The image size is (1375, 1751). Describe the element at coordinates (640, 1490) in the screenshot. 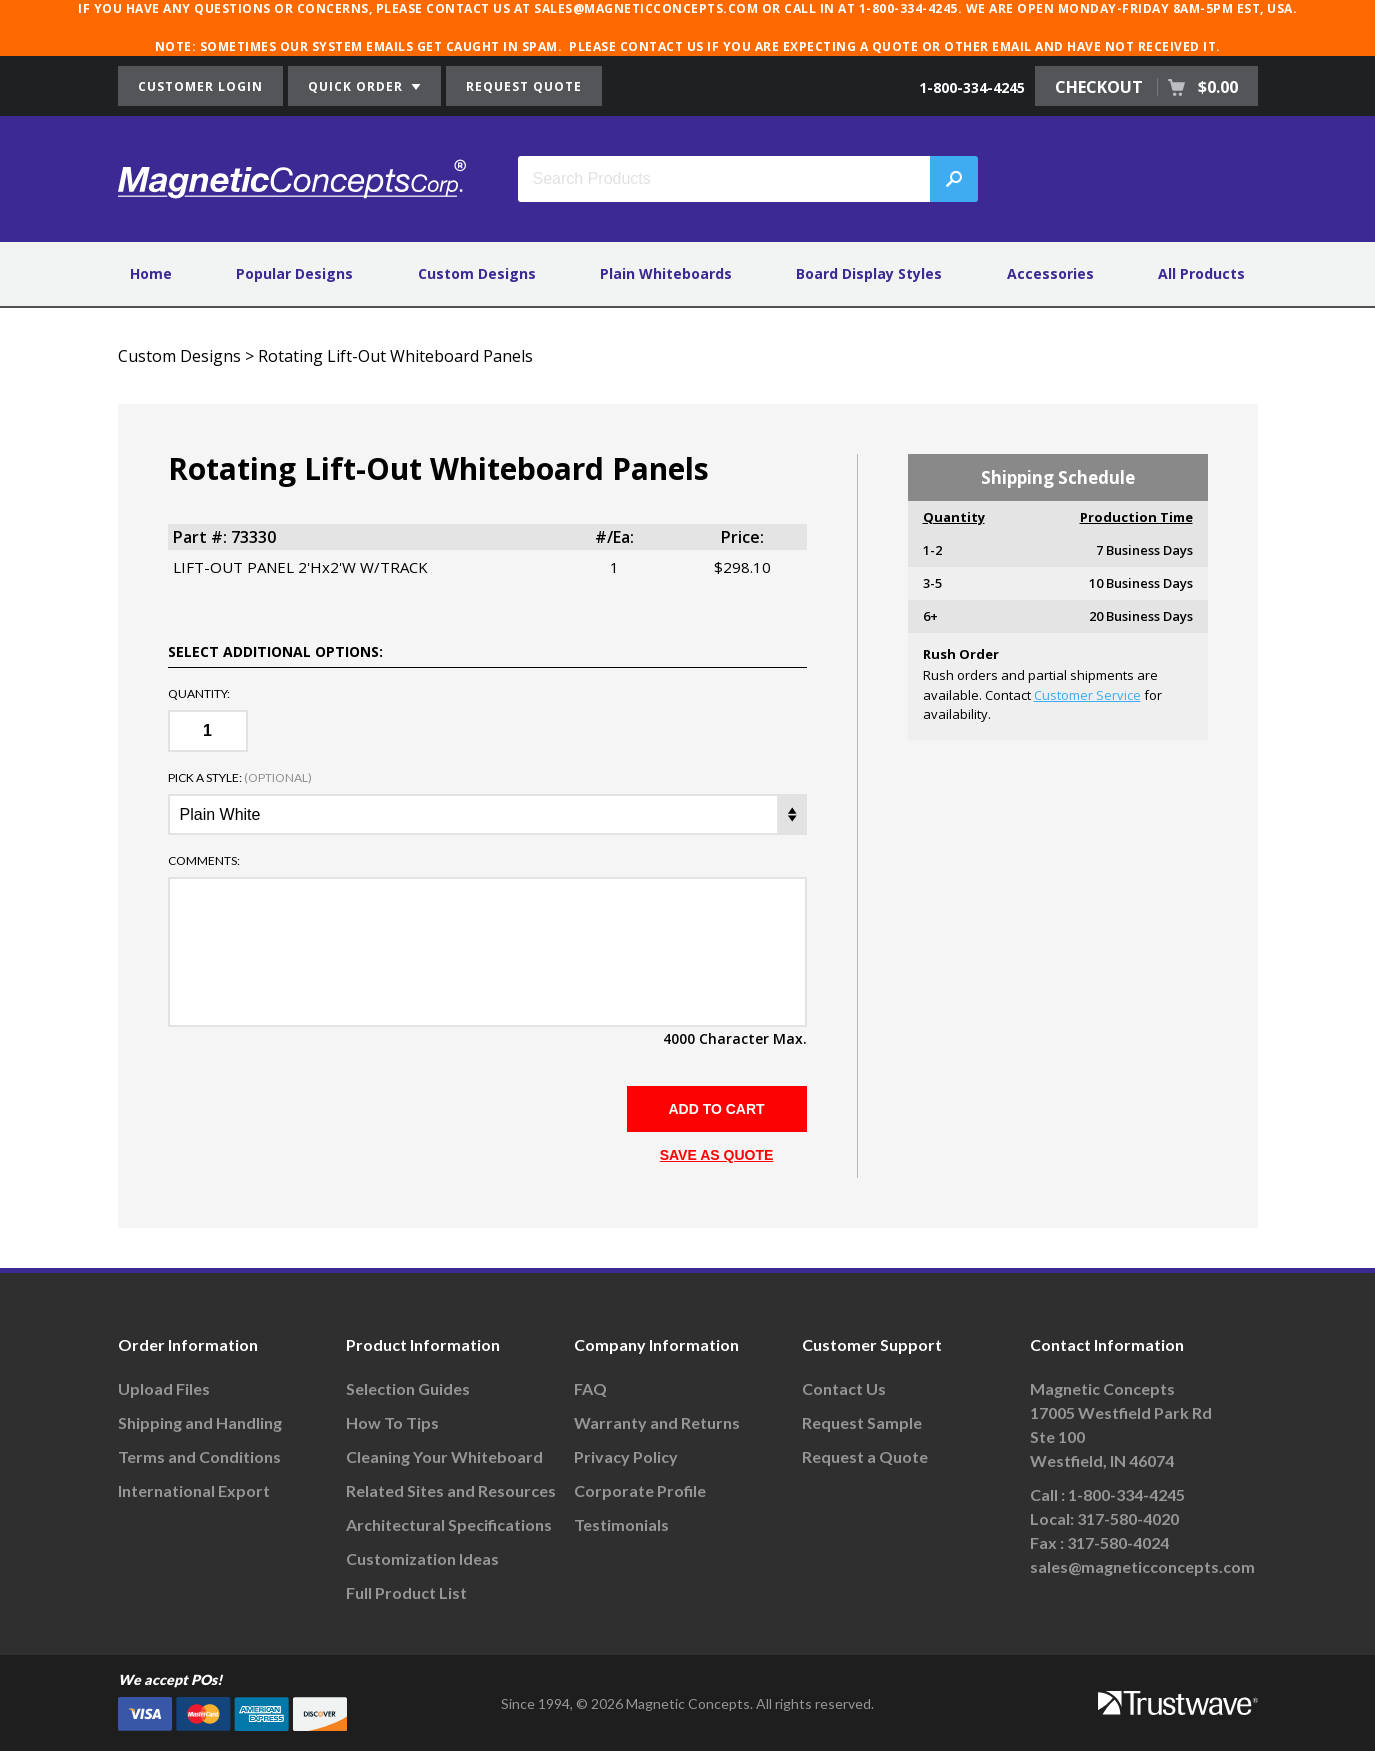

I see `Corporate Profile` at that location.